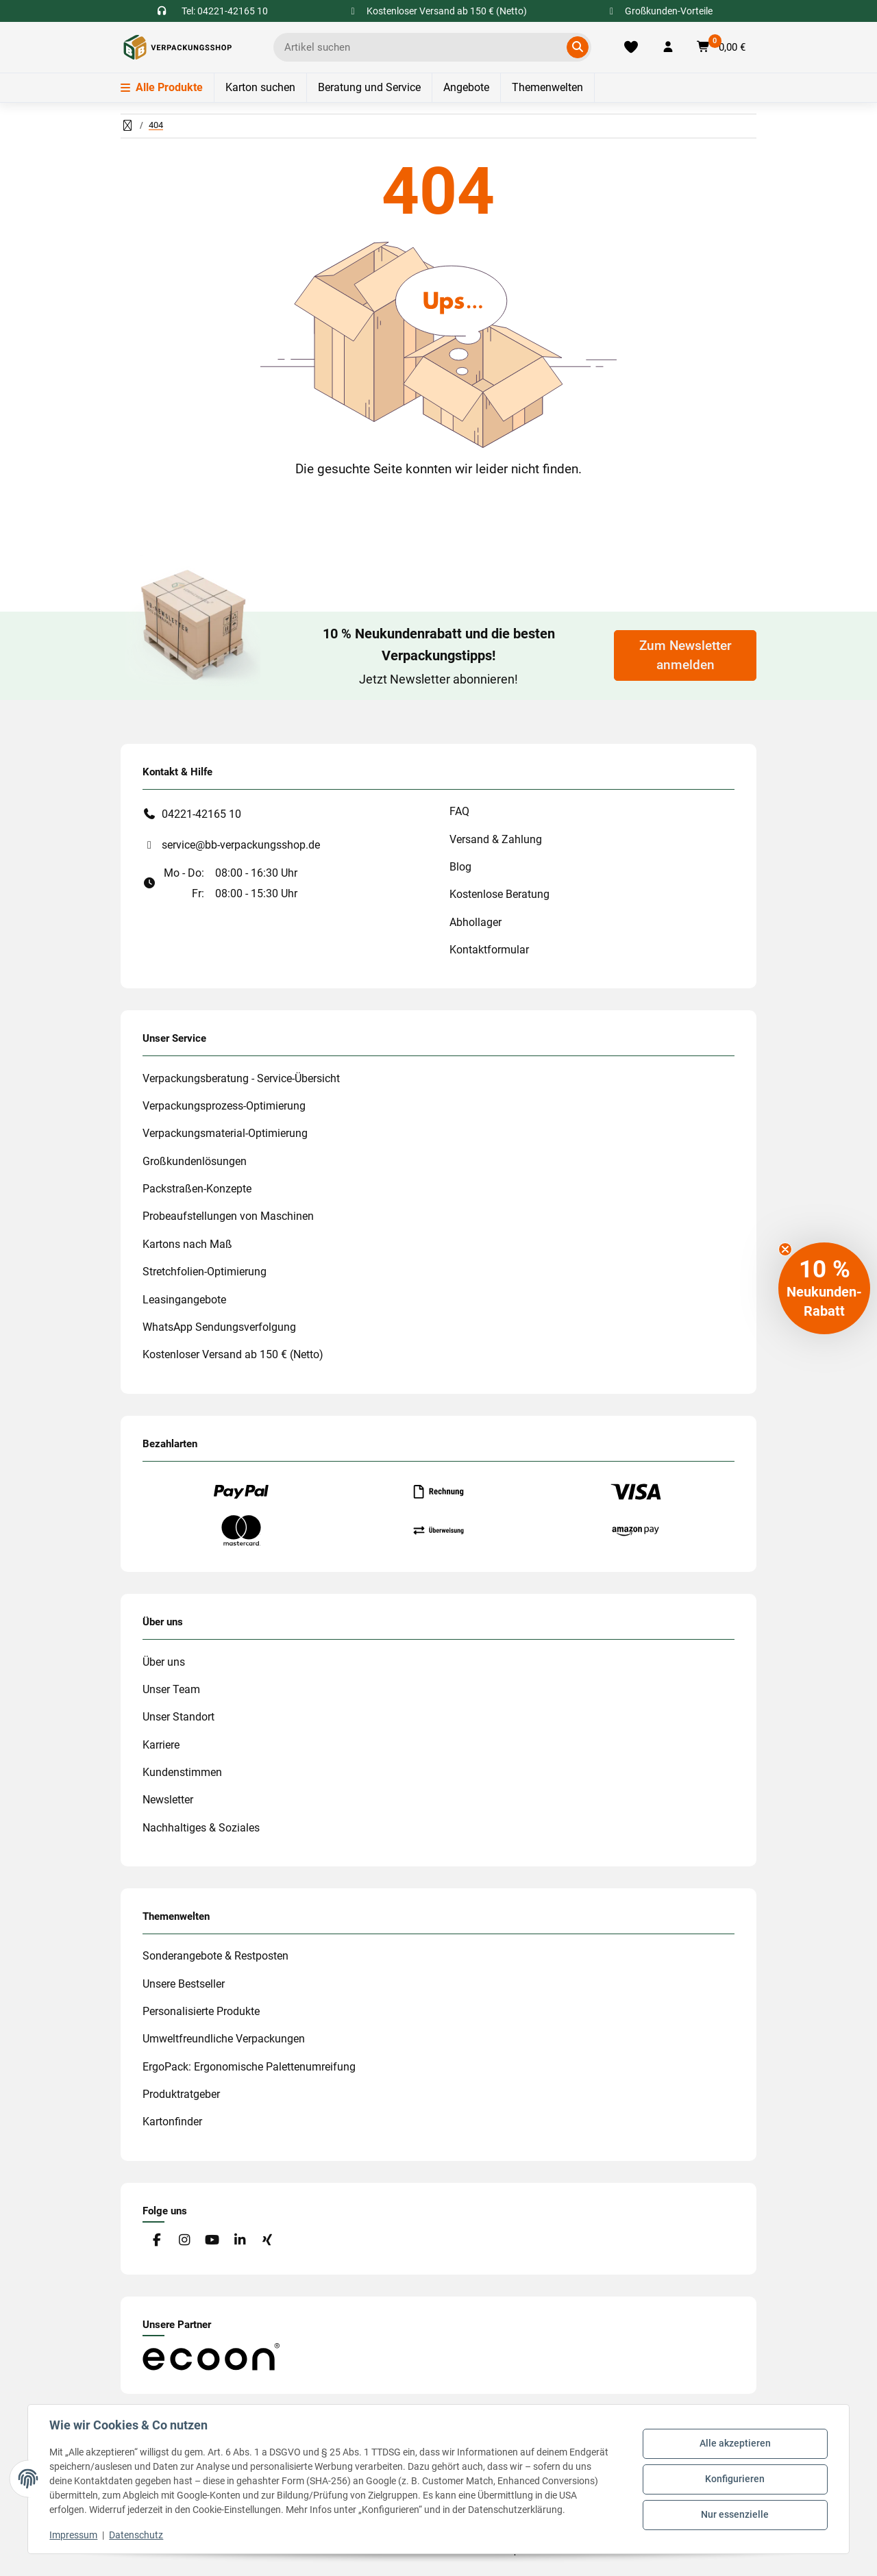 This screenshot has height=2576, width=877. Describe the element at coordinates (215, 1955) in the screenshot. I see `Sonderangebote & Restposten` at that location.